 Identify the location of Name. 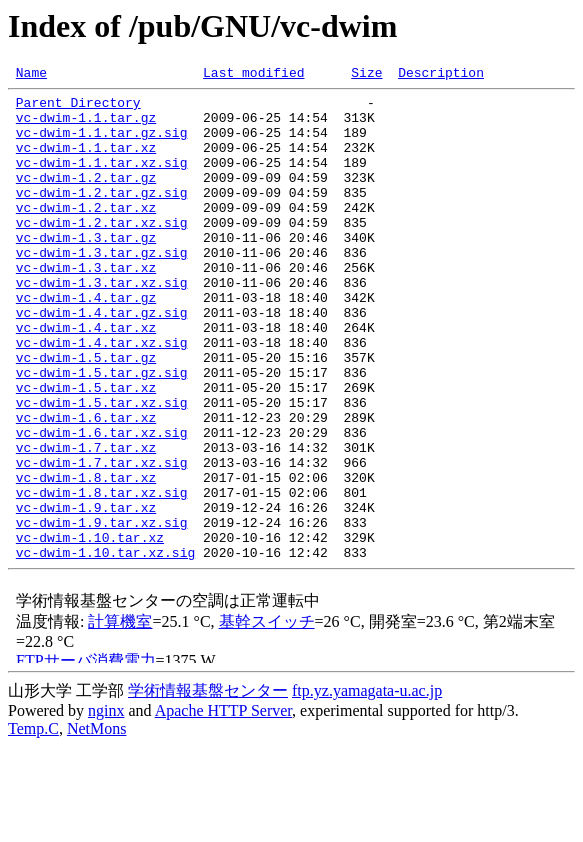
(31, 75).